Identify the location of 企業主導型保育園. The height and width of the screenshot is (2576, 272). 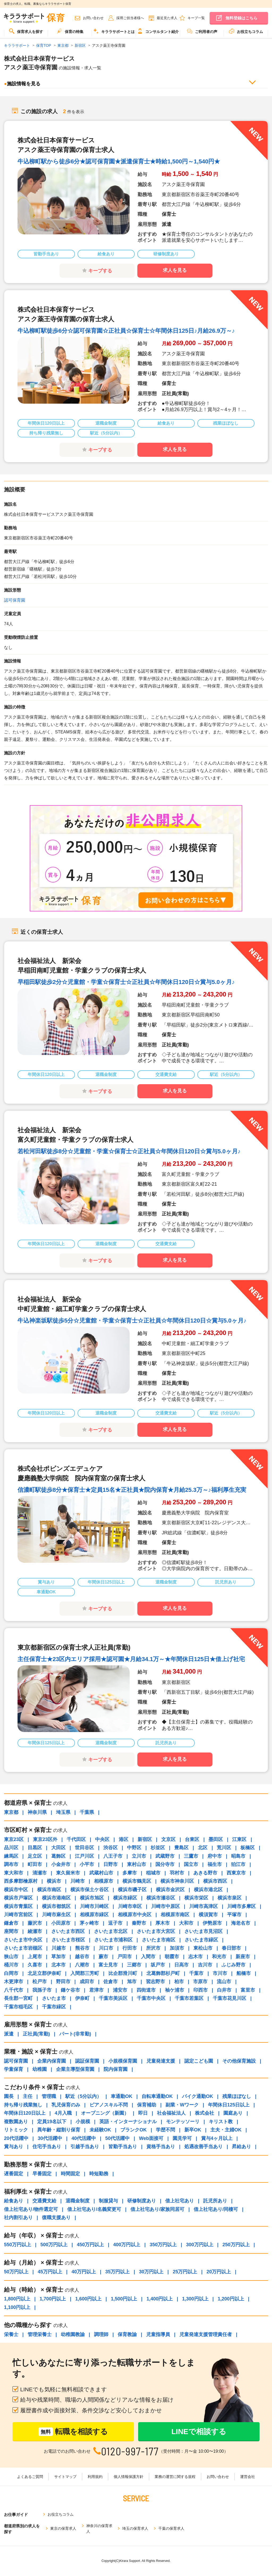
(75, 2069).